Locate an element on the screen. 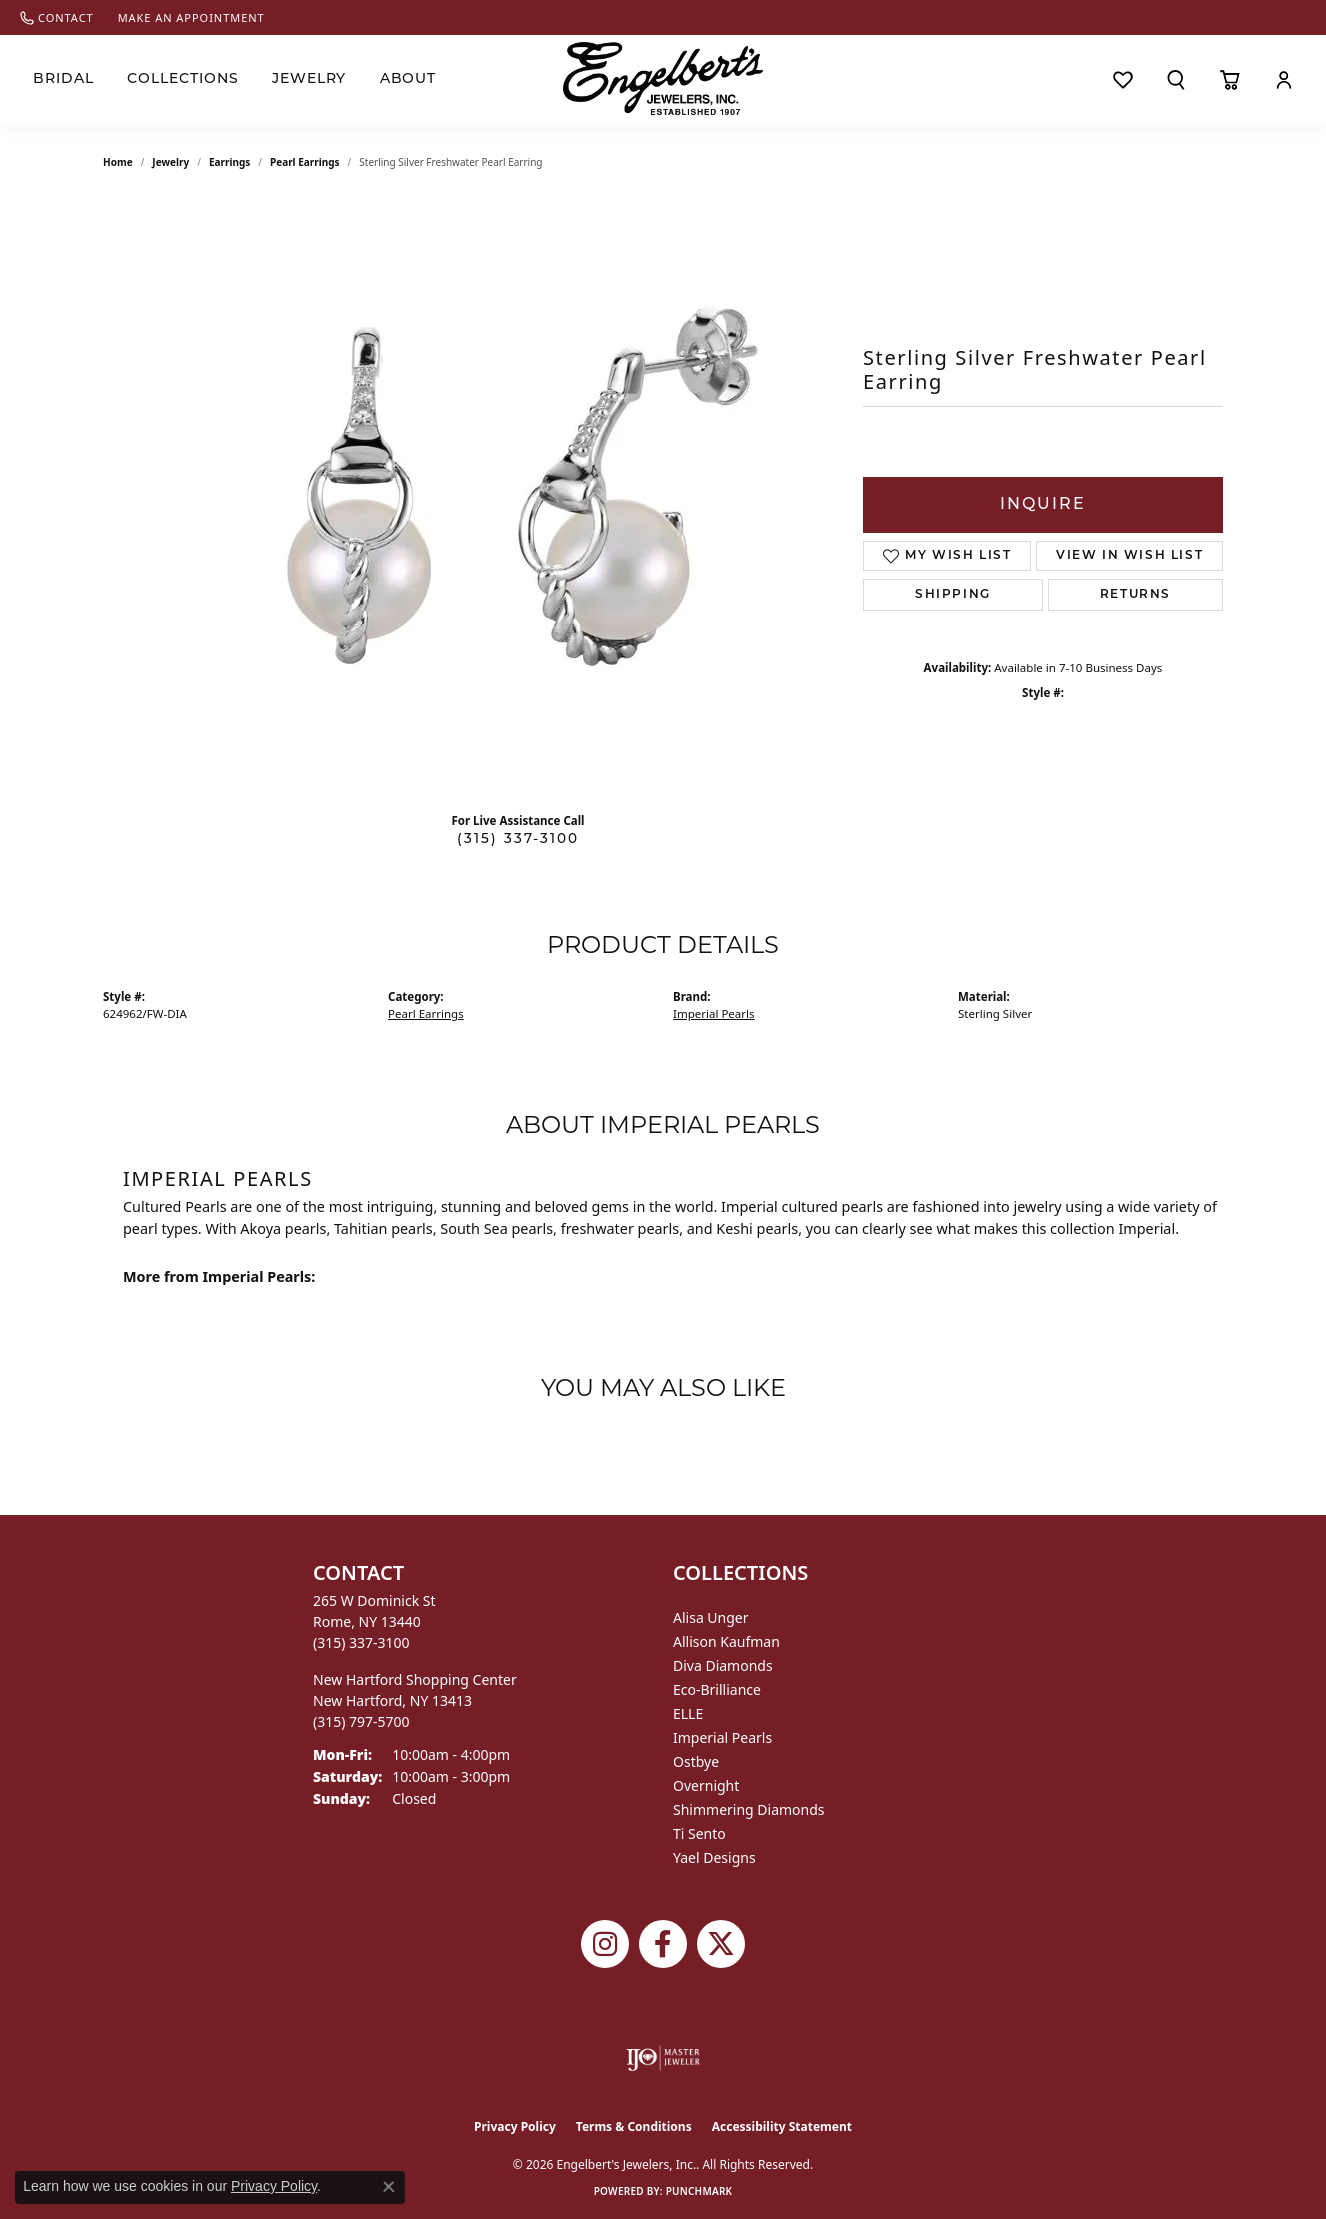  Eco-Brilliance [menuitem] is located at coordinates (717, 1689).